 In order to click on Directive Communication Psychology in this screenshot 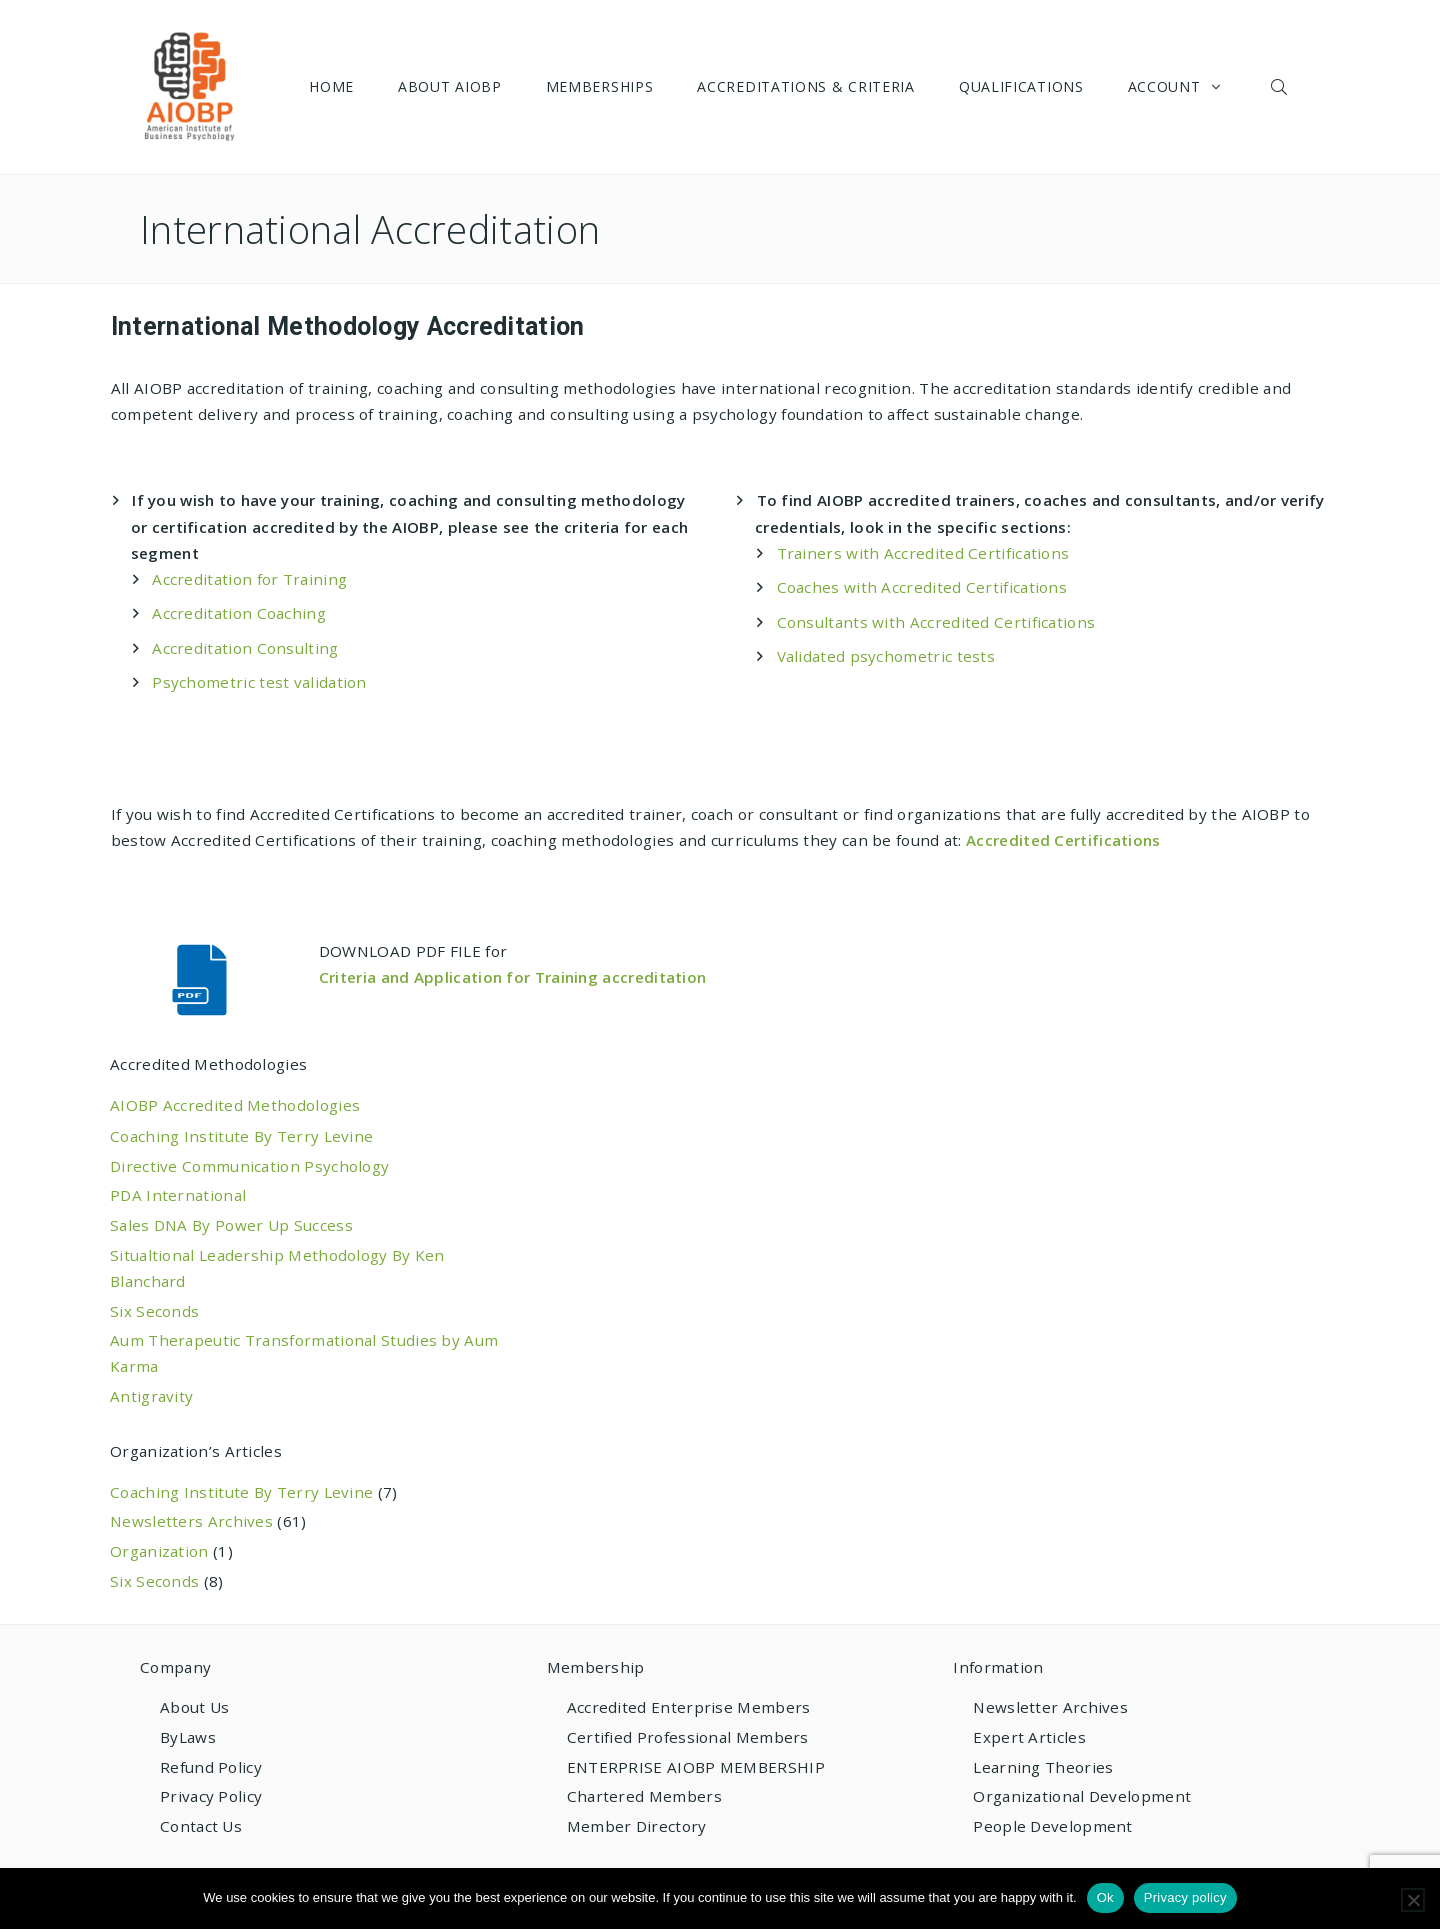, I will do `click(249, 1166)`.